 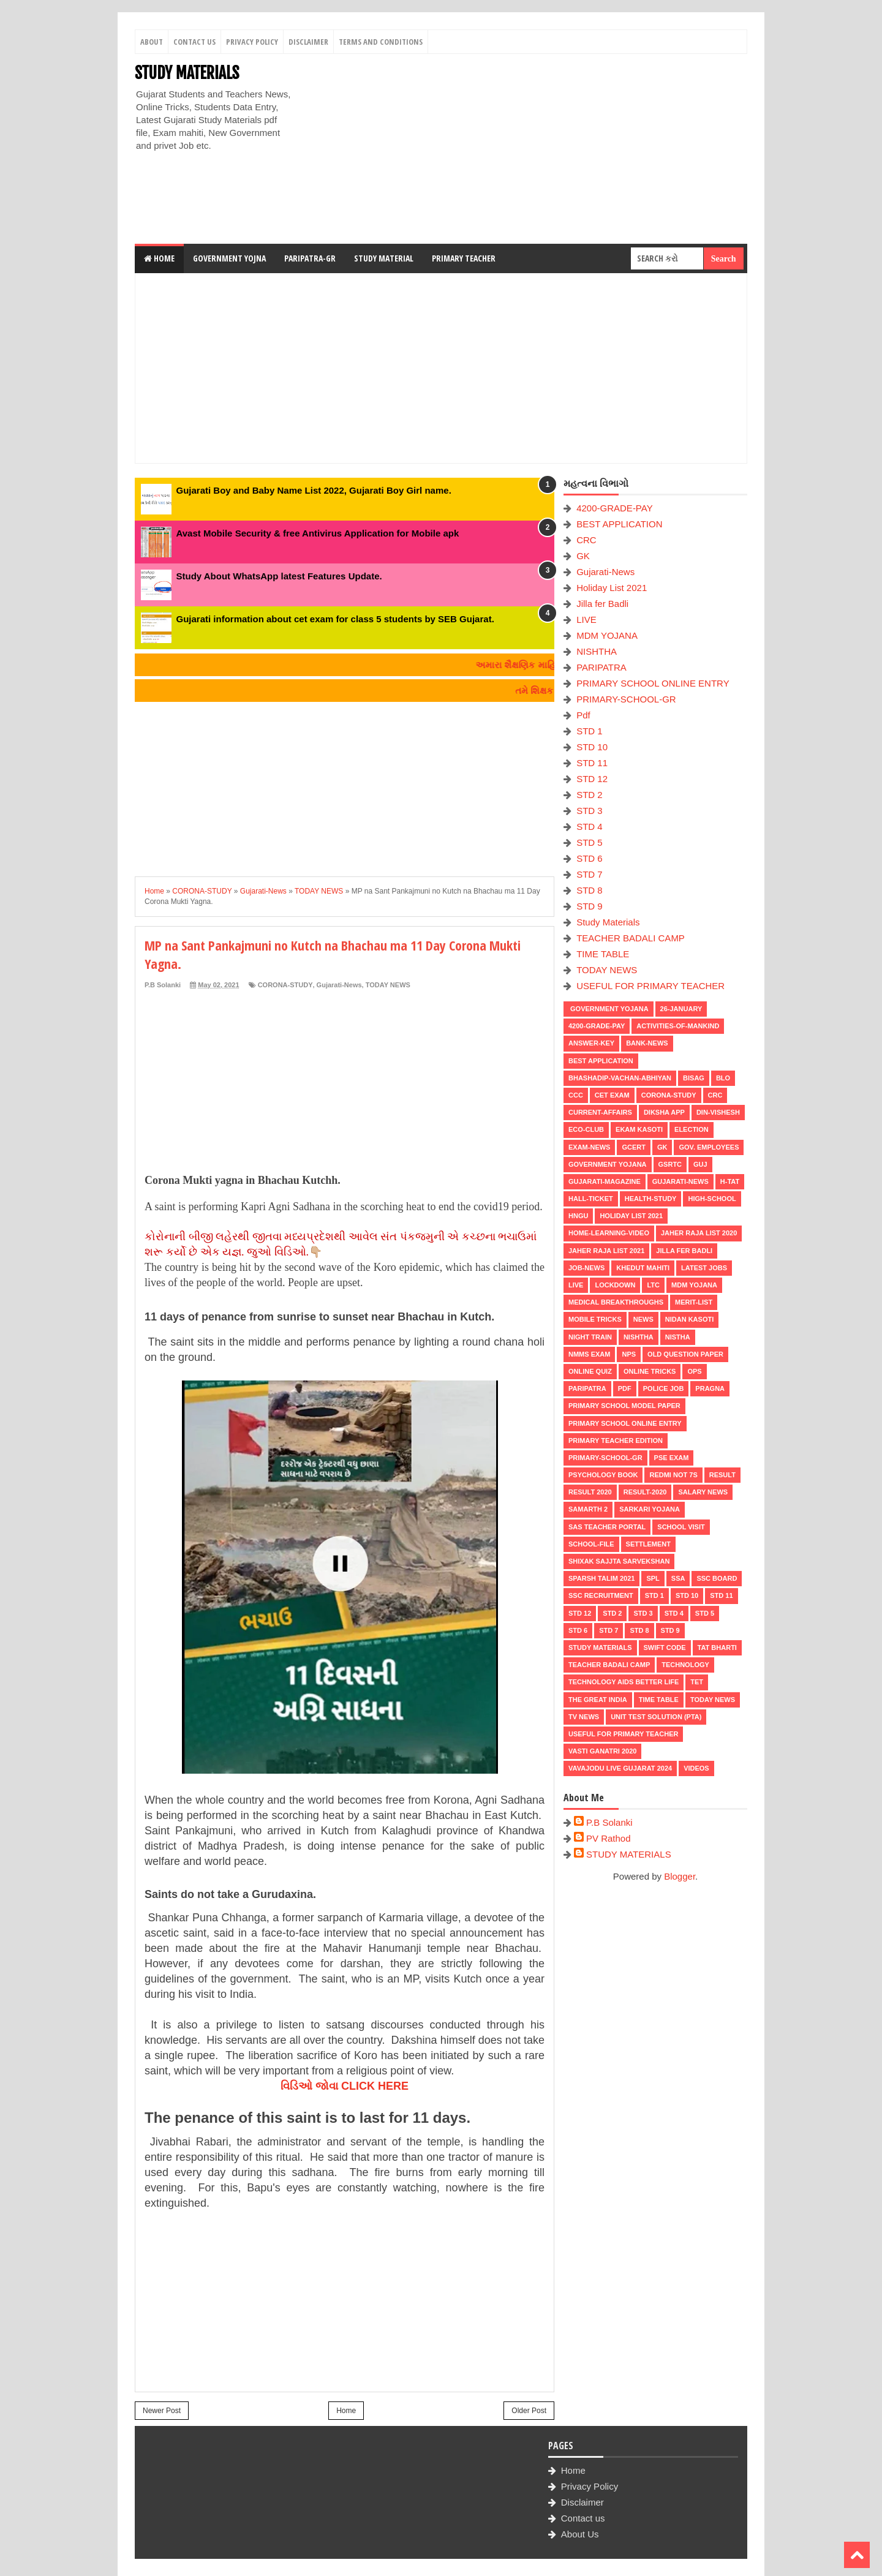 What do you see at coordinates (588, 1509) in the screenshot?
I see `SAMARTH 2` at bounding box center [588, 1509].